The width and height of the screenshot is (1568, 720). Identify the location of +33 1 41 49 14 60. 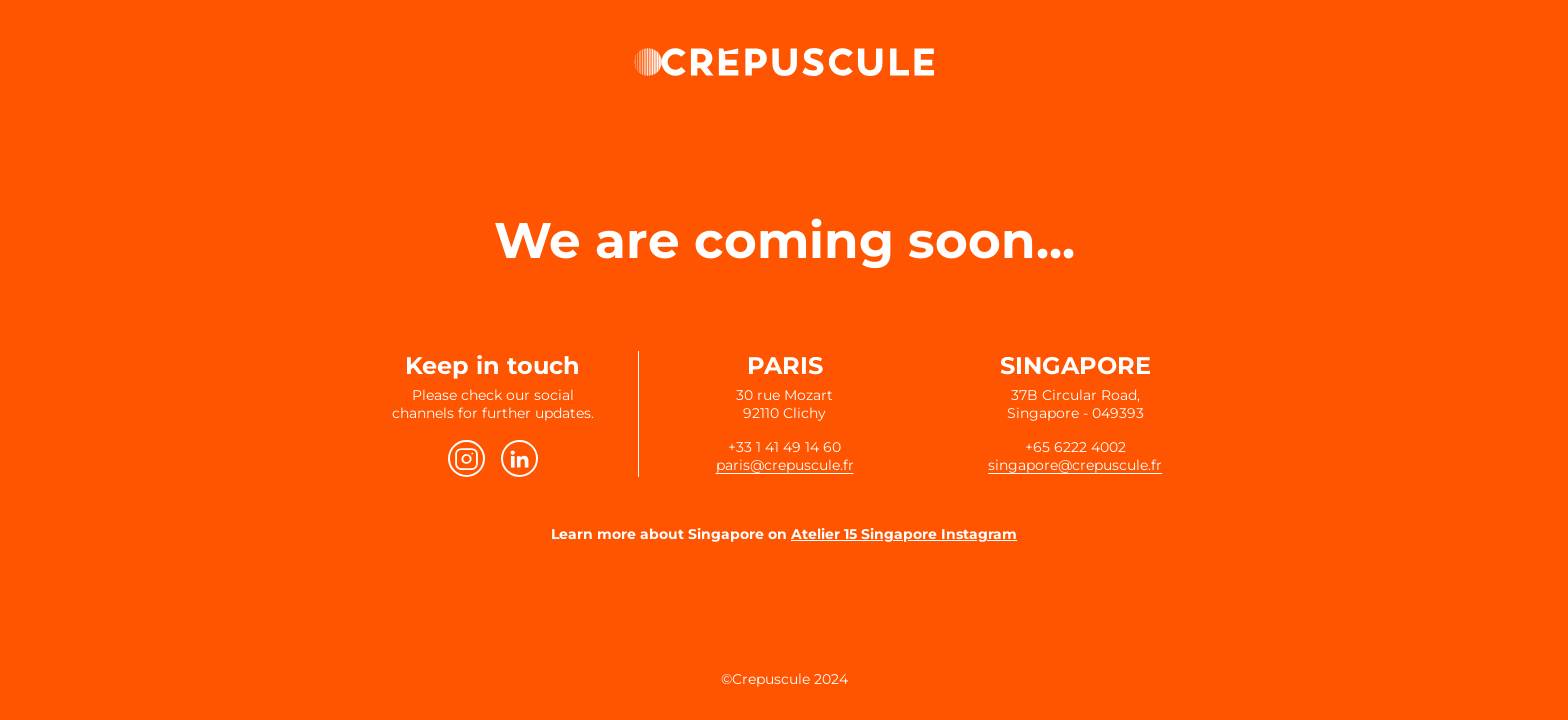
(784, 447).